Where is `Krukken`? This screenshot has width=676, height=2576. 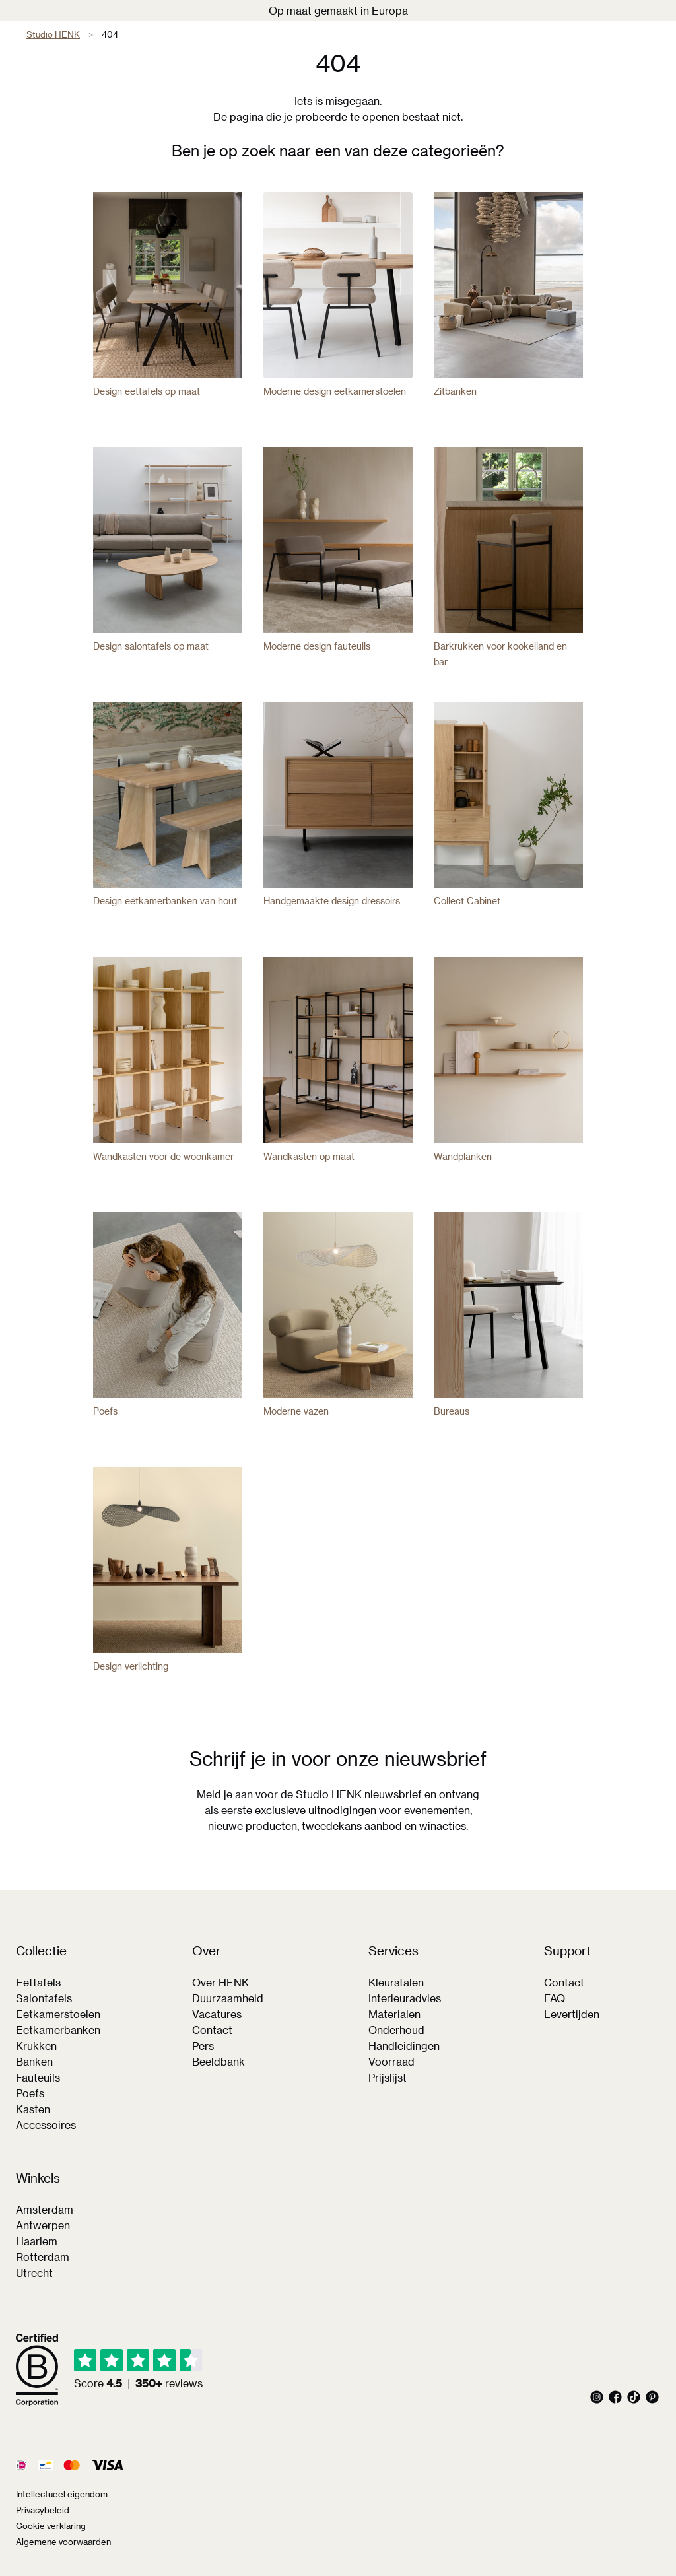 Krukken is located at coordinates (36, 2045).